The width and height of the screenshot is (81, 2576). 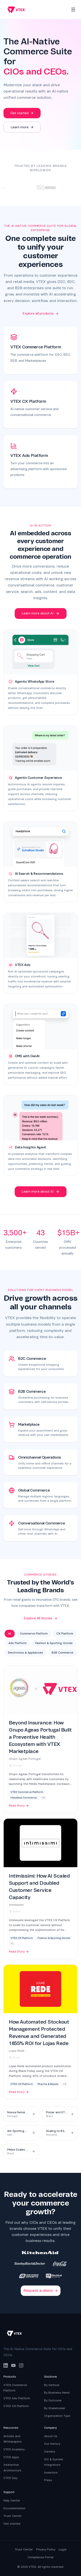 What do you see at coordinates (62, 2549) in the screenshot?
I see `Legal` at bounding box center [62, 2549].